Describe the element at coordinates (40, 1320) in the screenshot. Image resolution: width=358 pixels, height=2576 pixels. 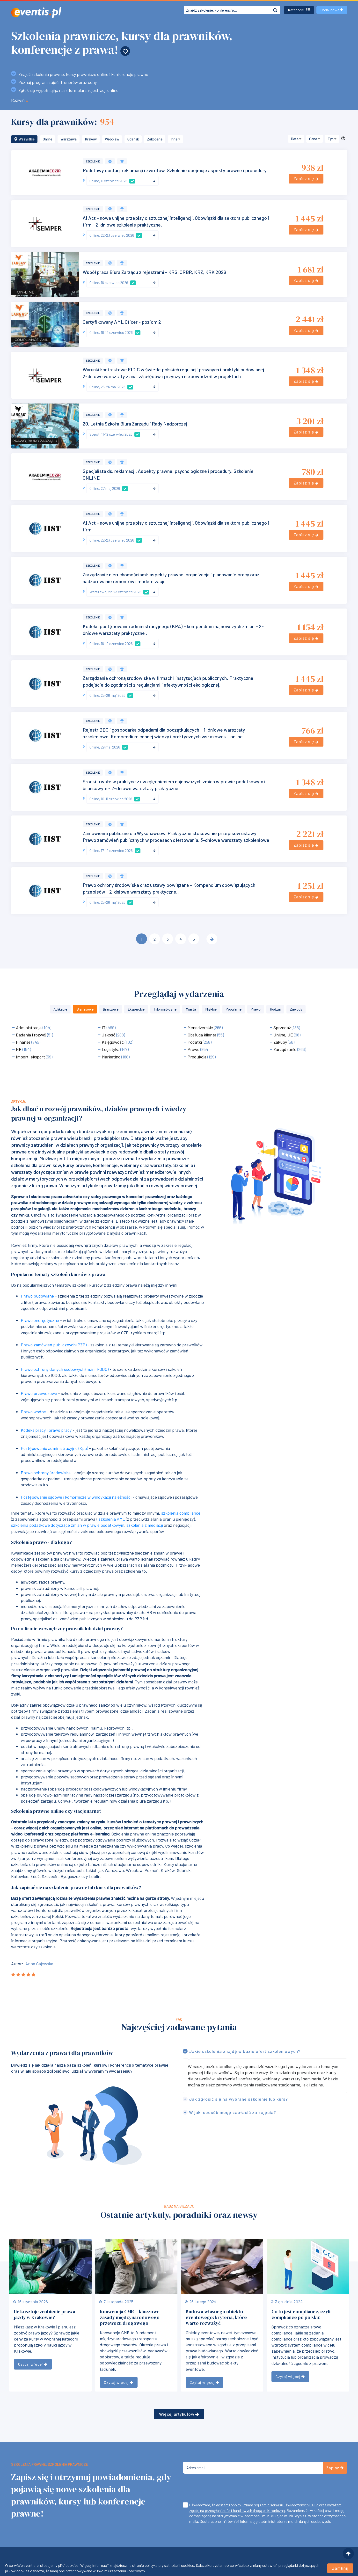
I see `Prawo energetyczne` at that location.